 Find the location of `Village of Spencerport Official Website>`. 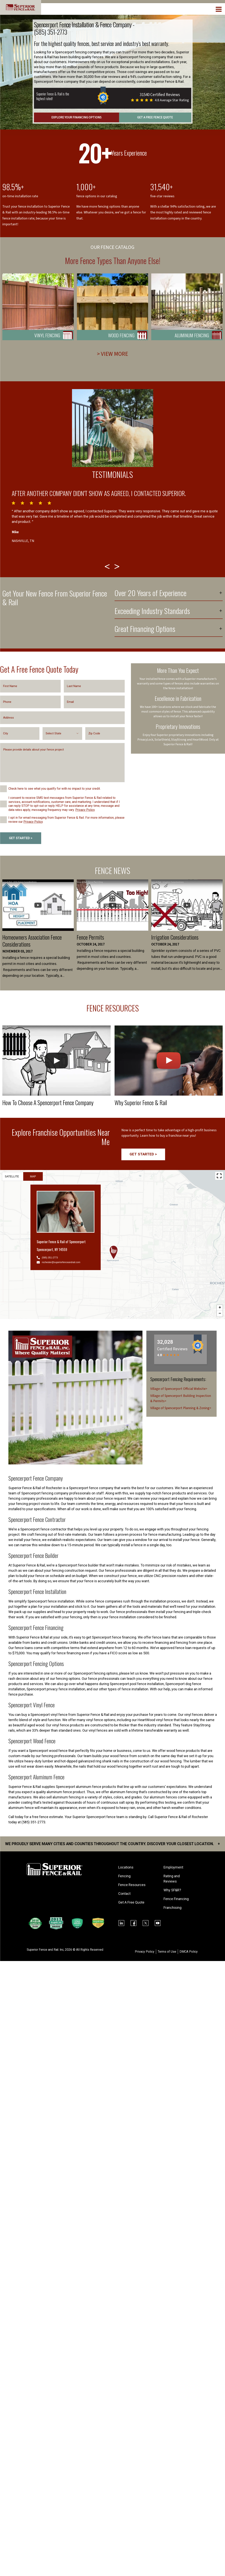

Village of Spencerport Official Website> is located at coordinates (178, 1389).